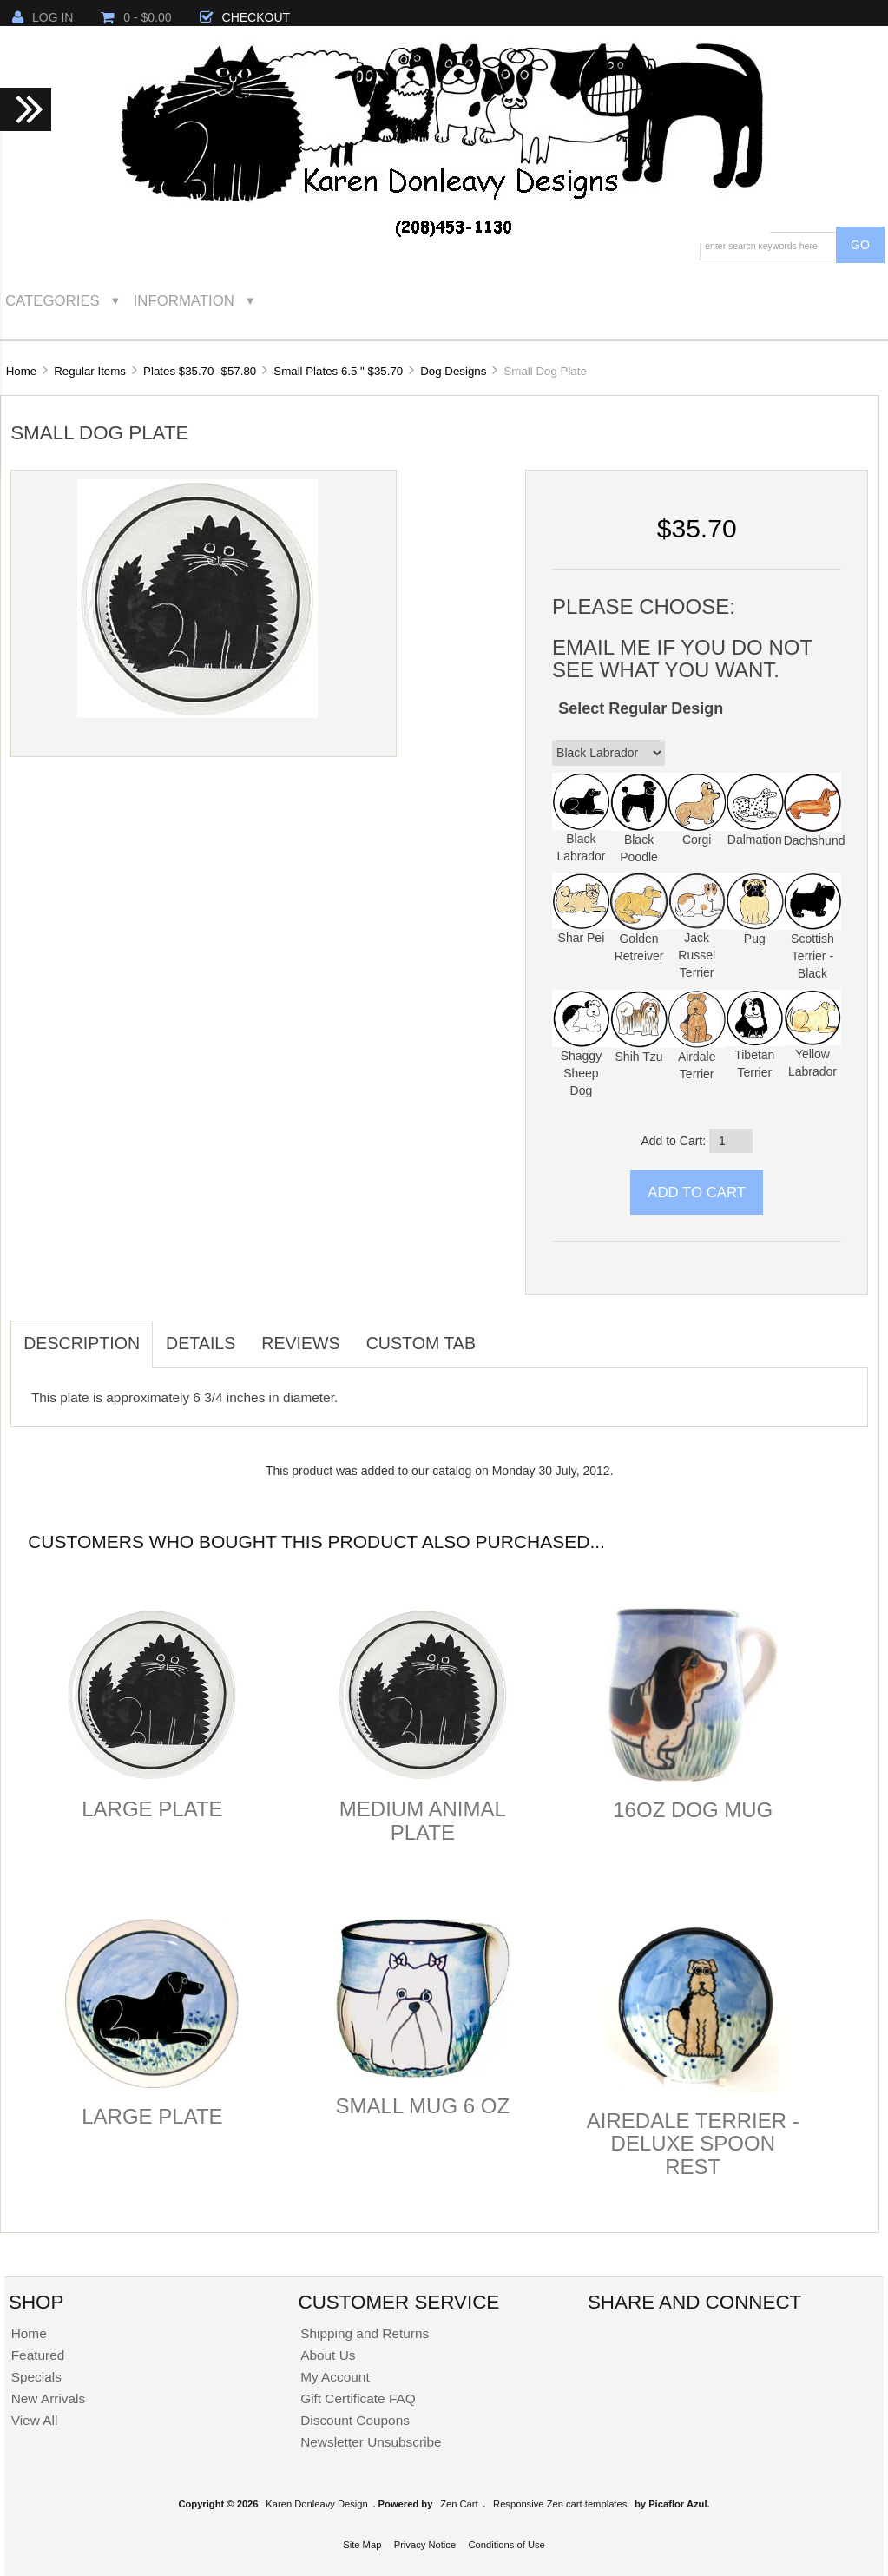 This screenshot has height=2576, width=888. What do you see at coordinates (184, 301) in the screenshot?
I see `Information` at bounding box center [184, 301].